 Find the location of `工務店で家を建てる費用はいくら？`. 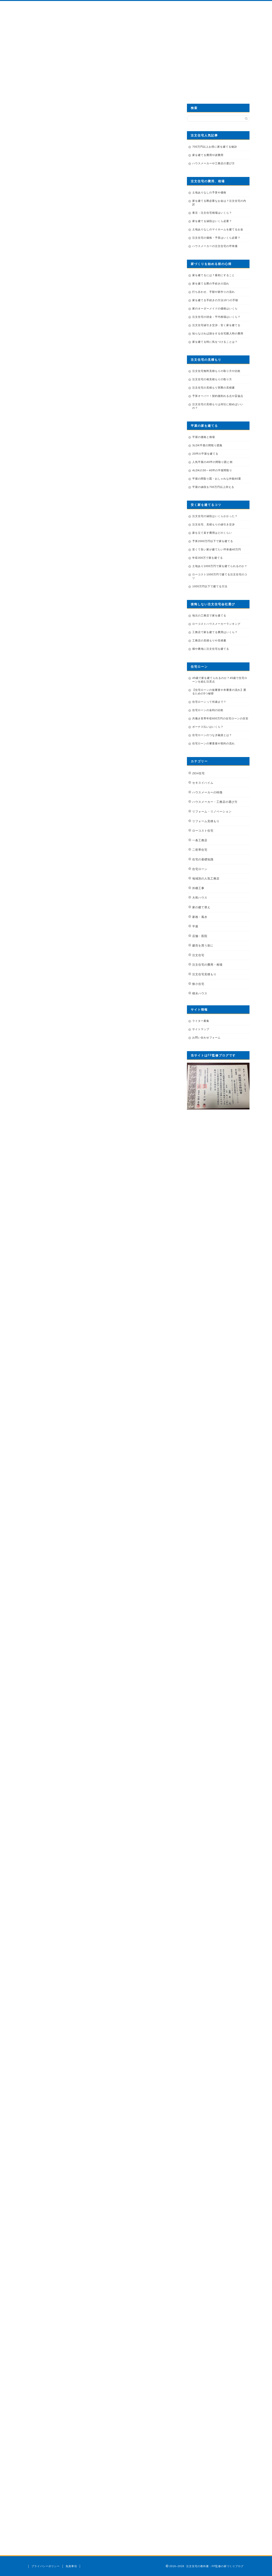

工務店で家を建てる費用はいくら？ is located at coordinates (215, 632).